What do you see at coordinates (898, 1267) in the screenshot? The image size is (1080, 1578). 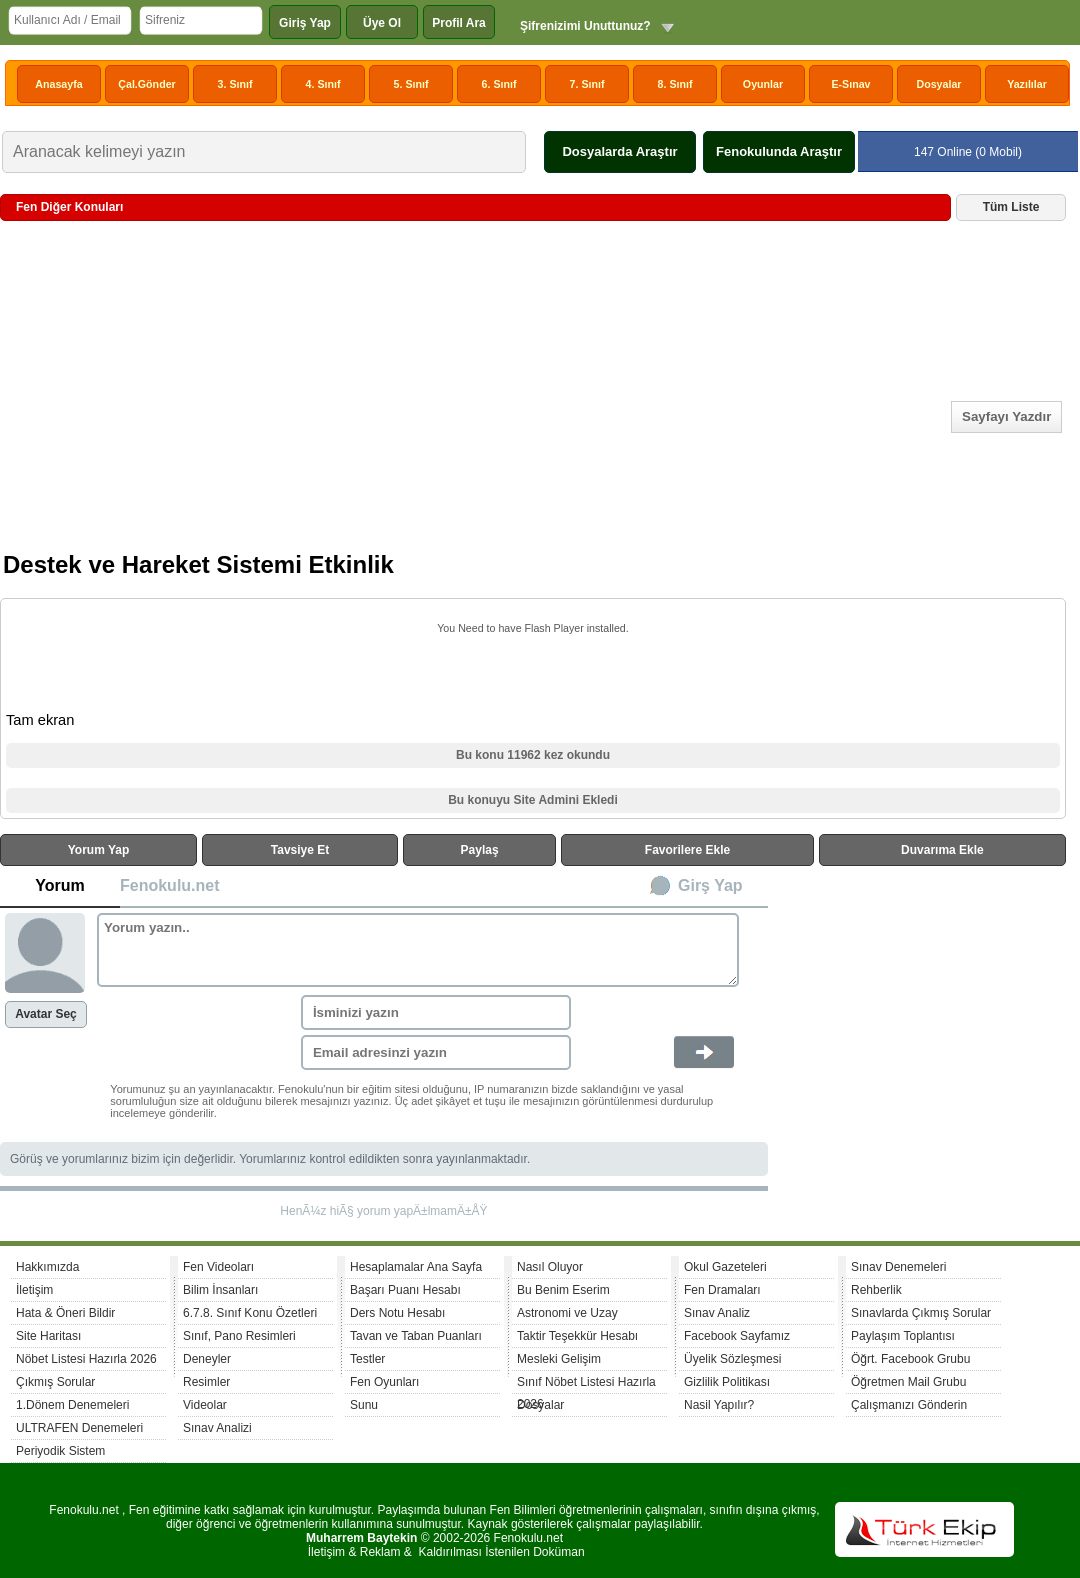 I see `Sınav Denemeleri` at bounding box center [898, 1267].